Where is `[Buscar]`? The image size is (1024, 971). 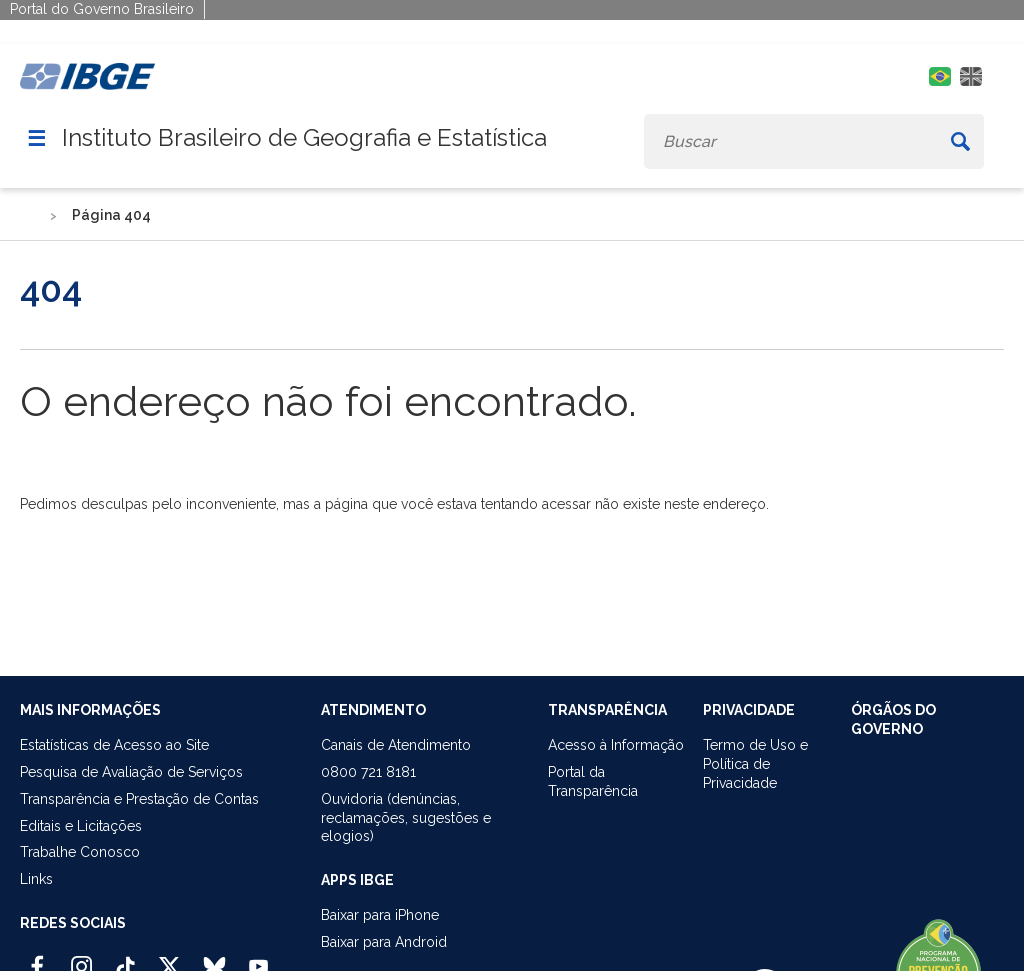 [Buscar] is located at coordinates (960, 141).